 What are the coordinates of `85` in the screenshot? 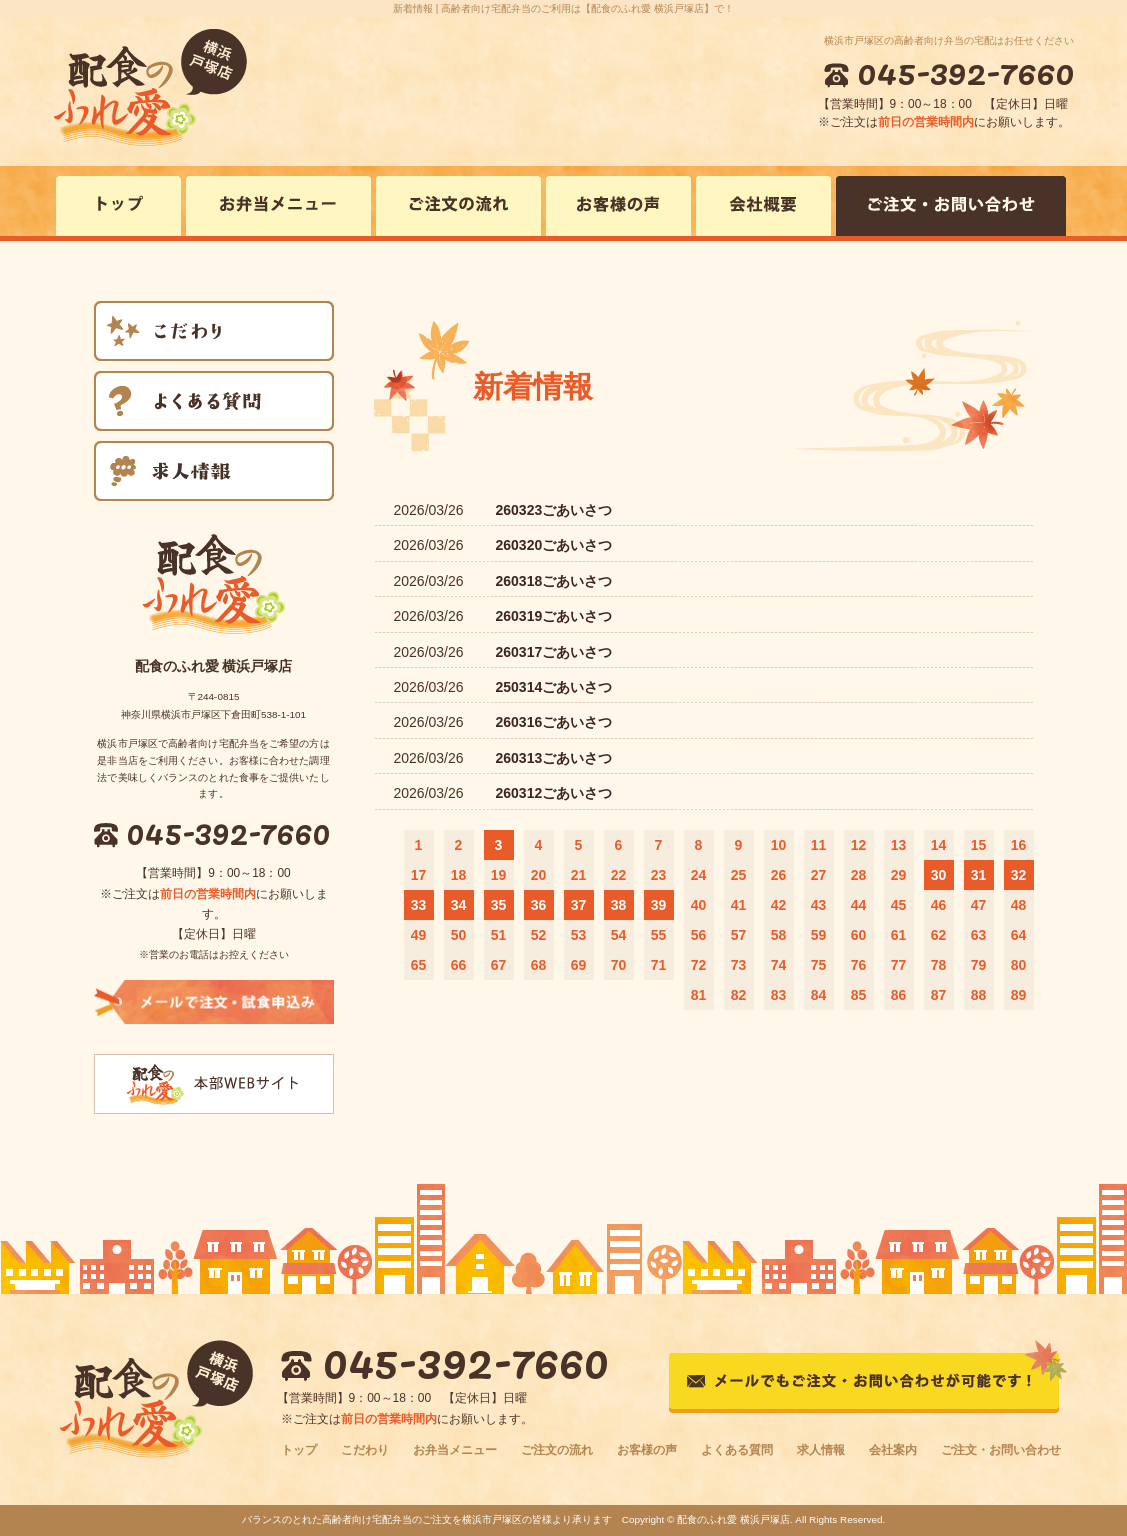 It's located at (859, 995).